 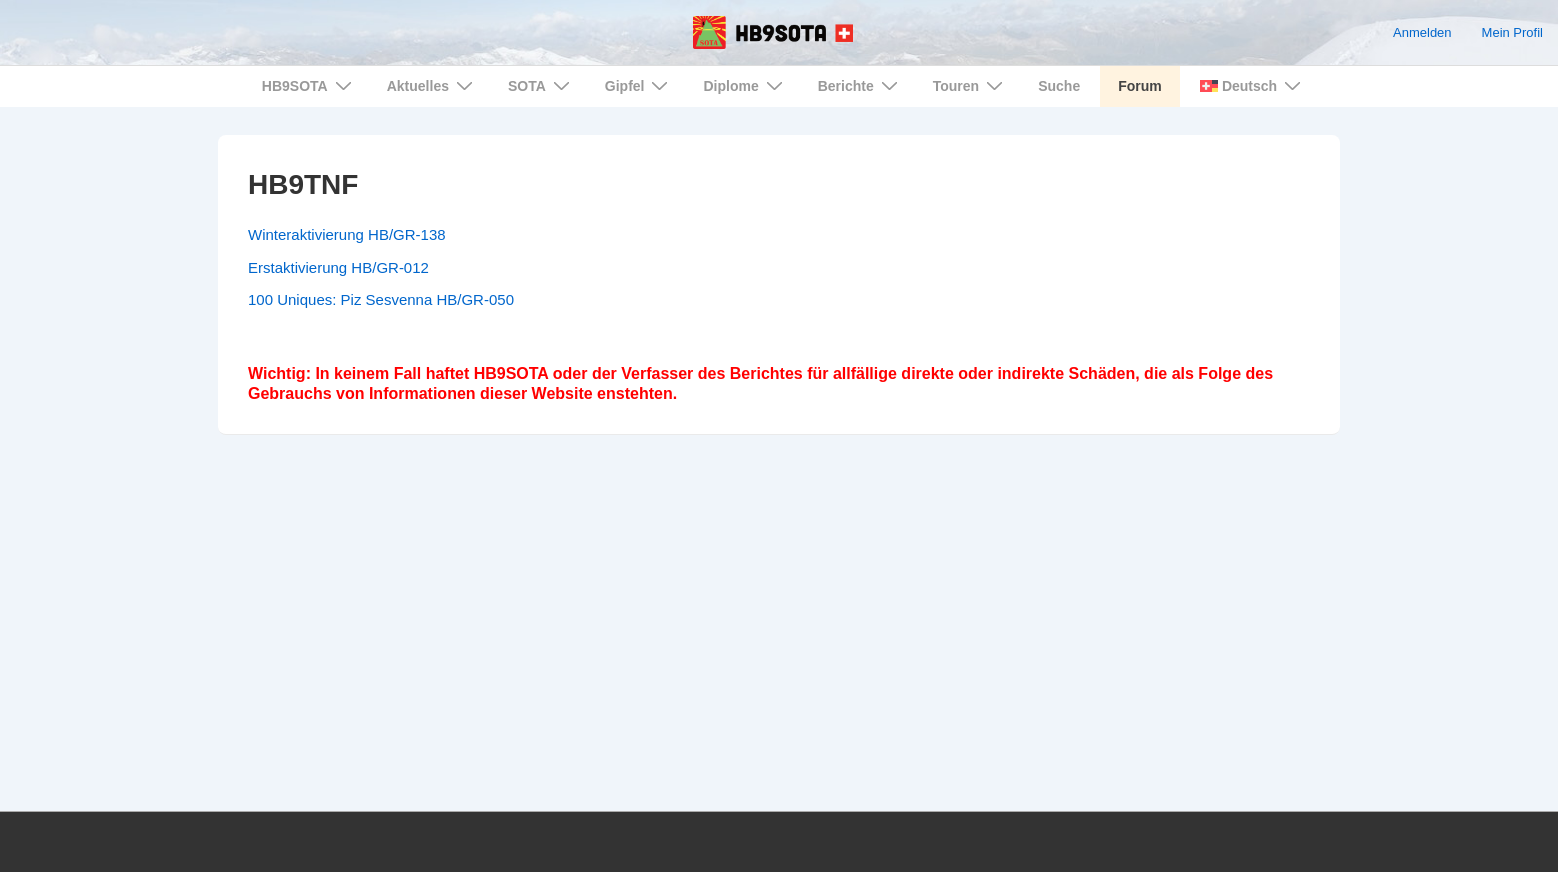 What do you see at coordinates (541, 85) in the screenshot?
I see `SOTA` at bounding box center [541, 85].